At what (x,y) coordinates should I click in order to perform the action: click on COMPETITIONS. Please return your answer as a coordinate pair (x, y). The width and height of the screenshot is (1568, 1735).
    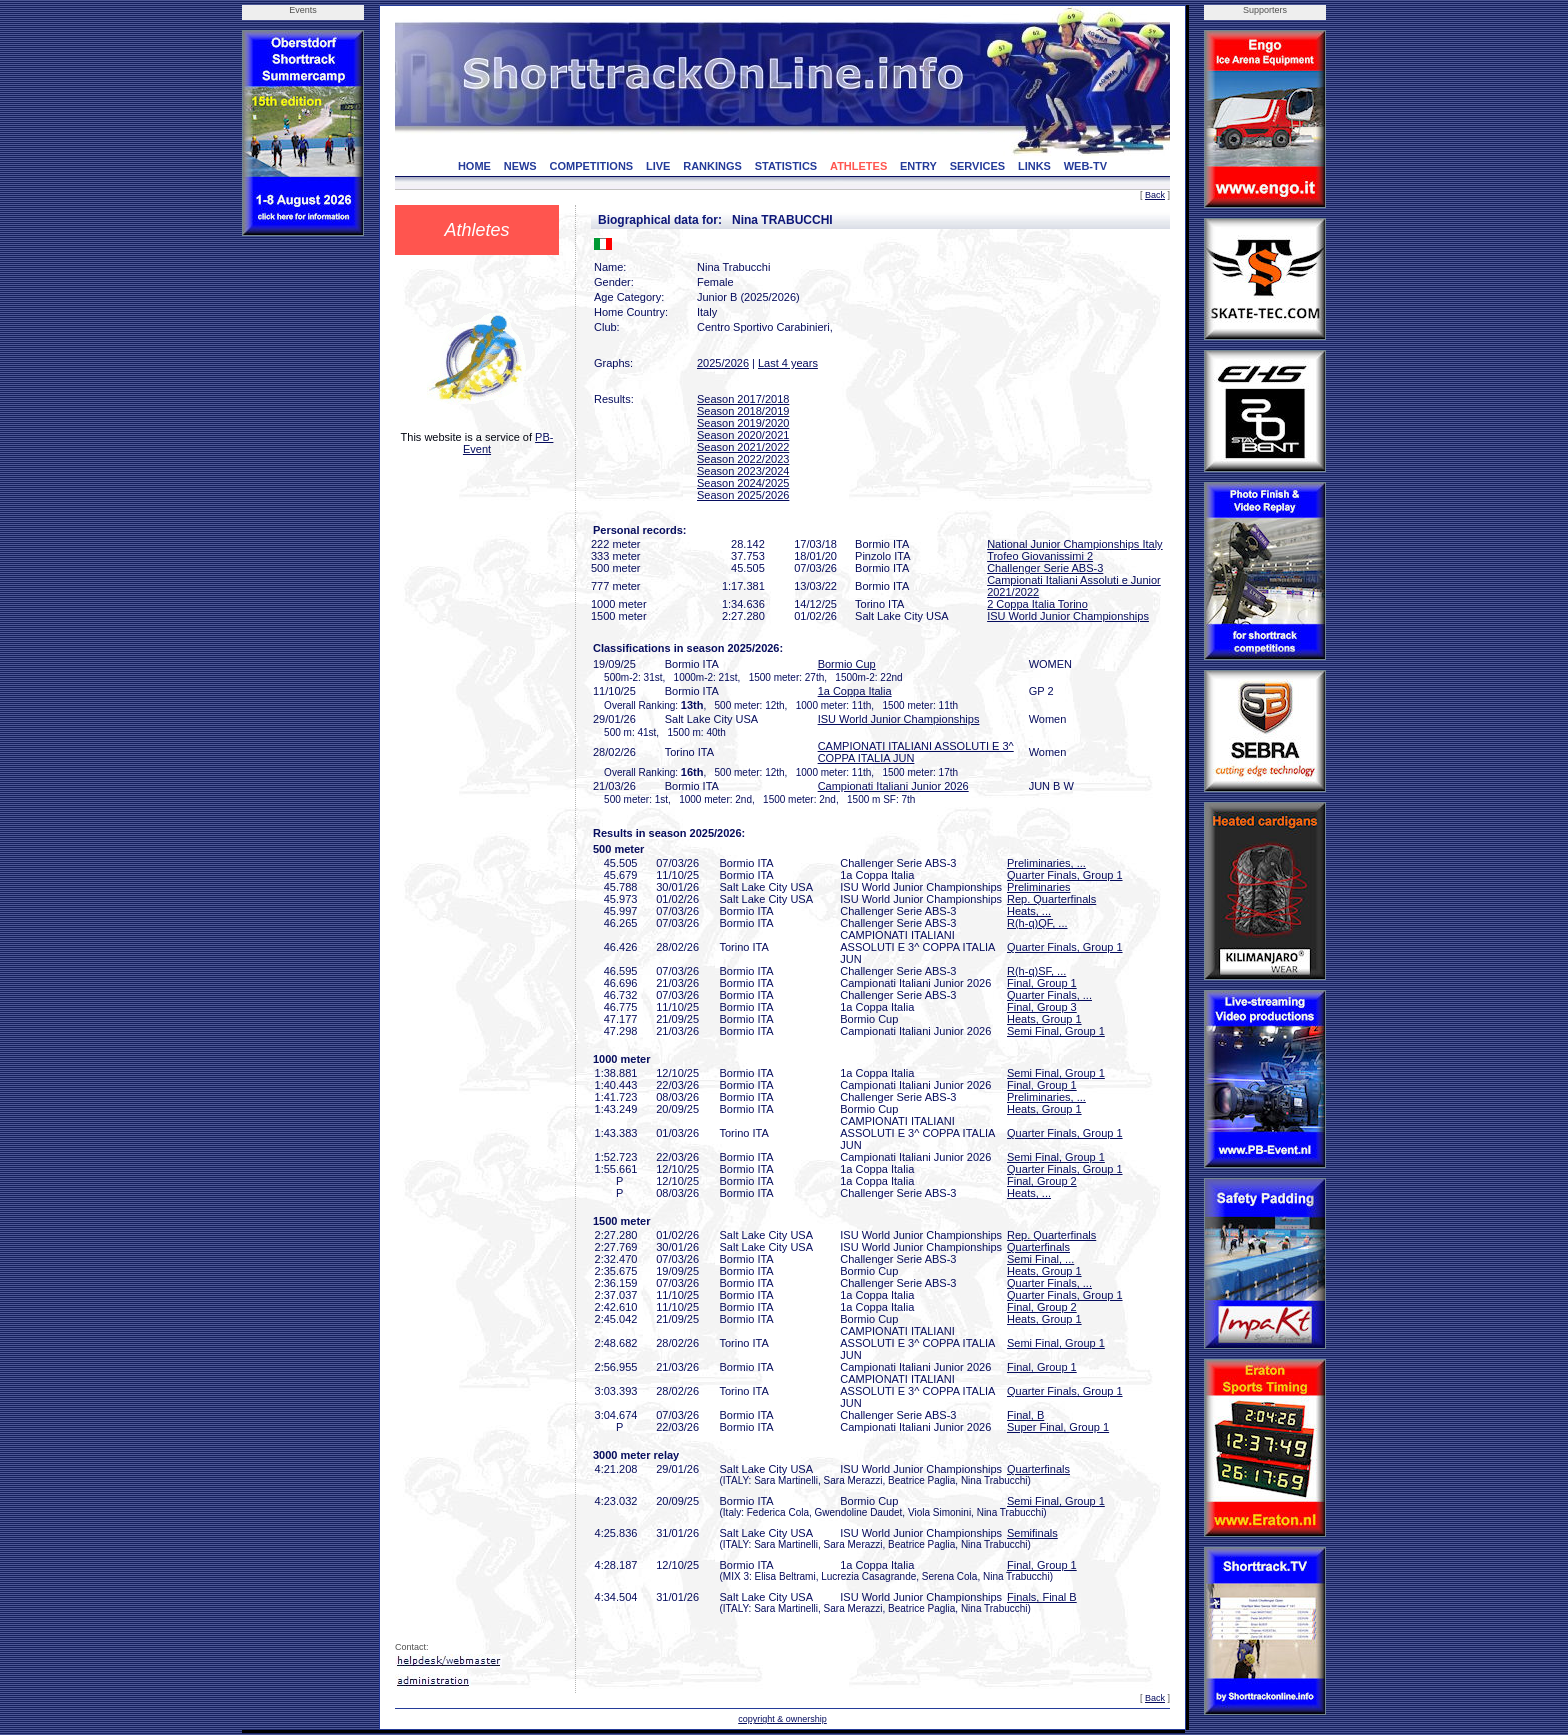
    Looking at the image, I should click on (591, 166).